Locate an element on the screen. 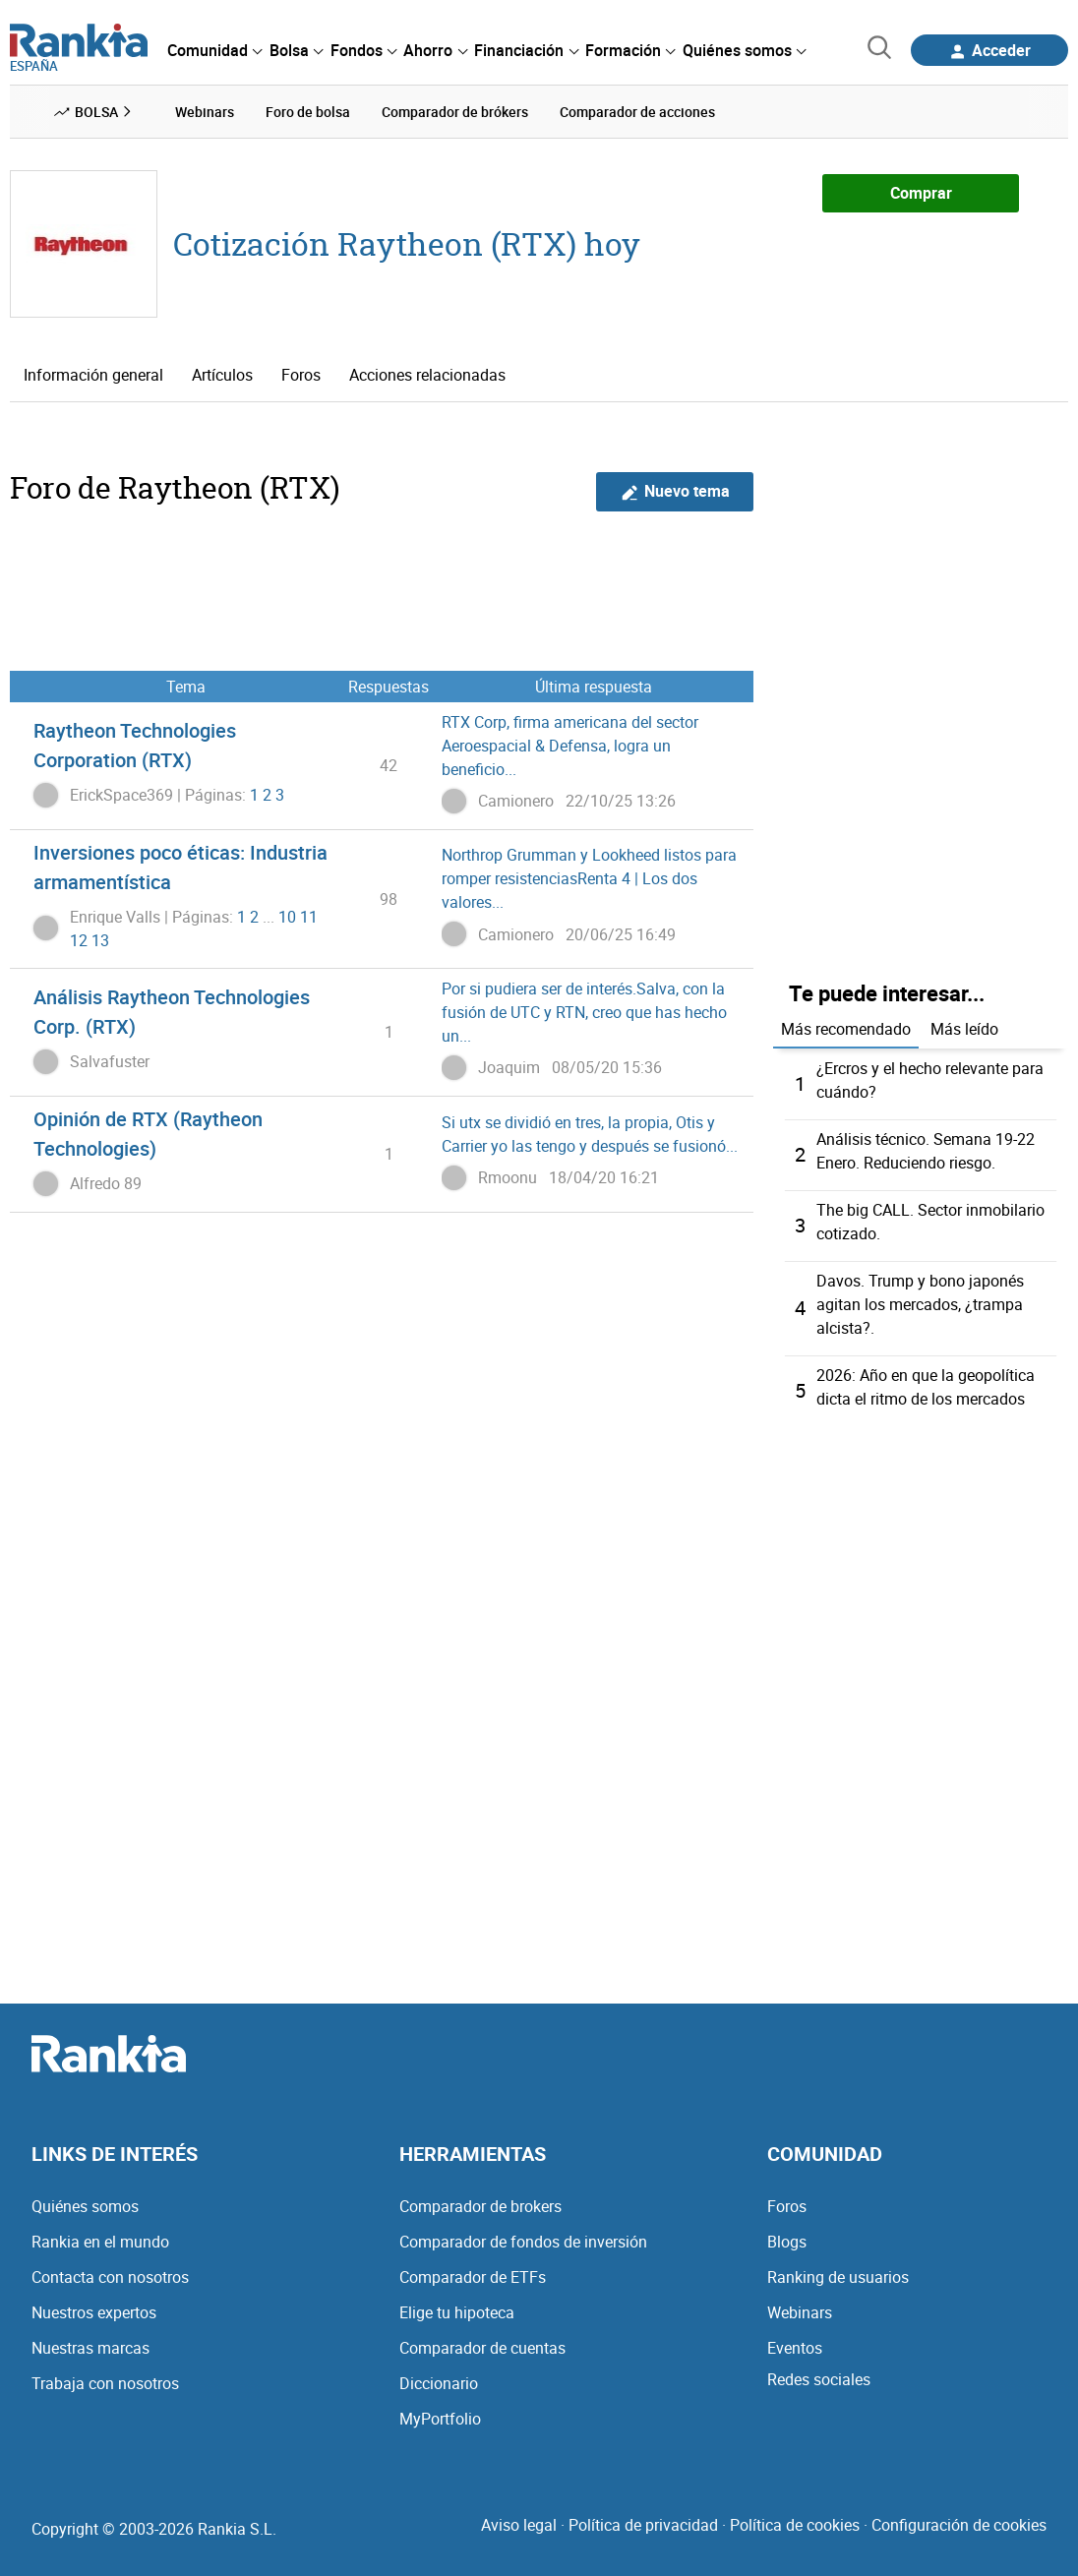 The image size is (1078, 2576). Comprar is located at coordinates (921, 193).